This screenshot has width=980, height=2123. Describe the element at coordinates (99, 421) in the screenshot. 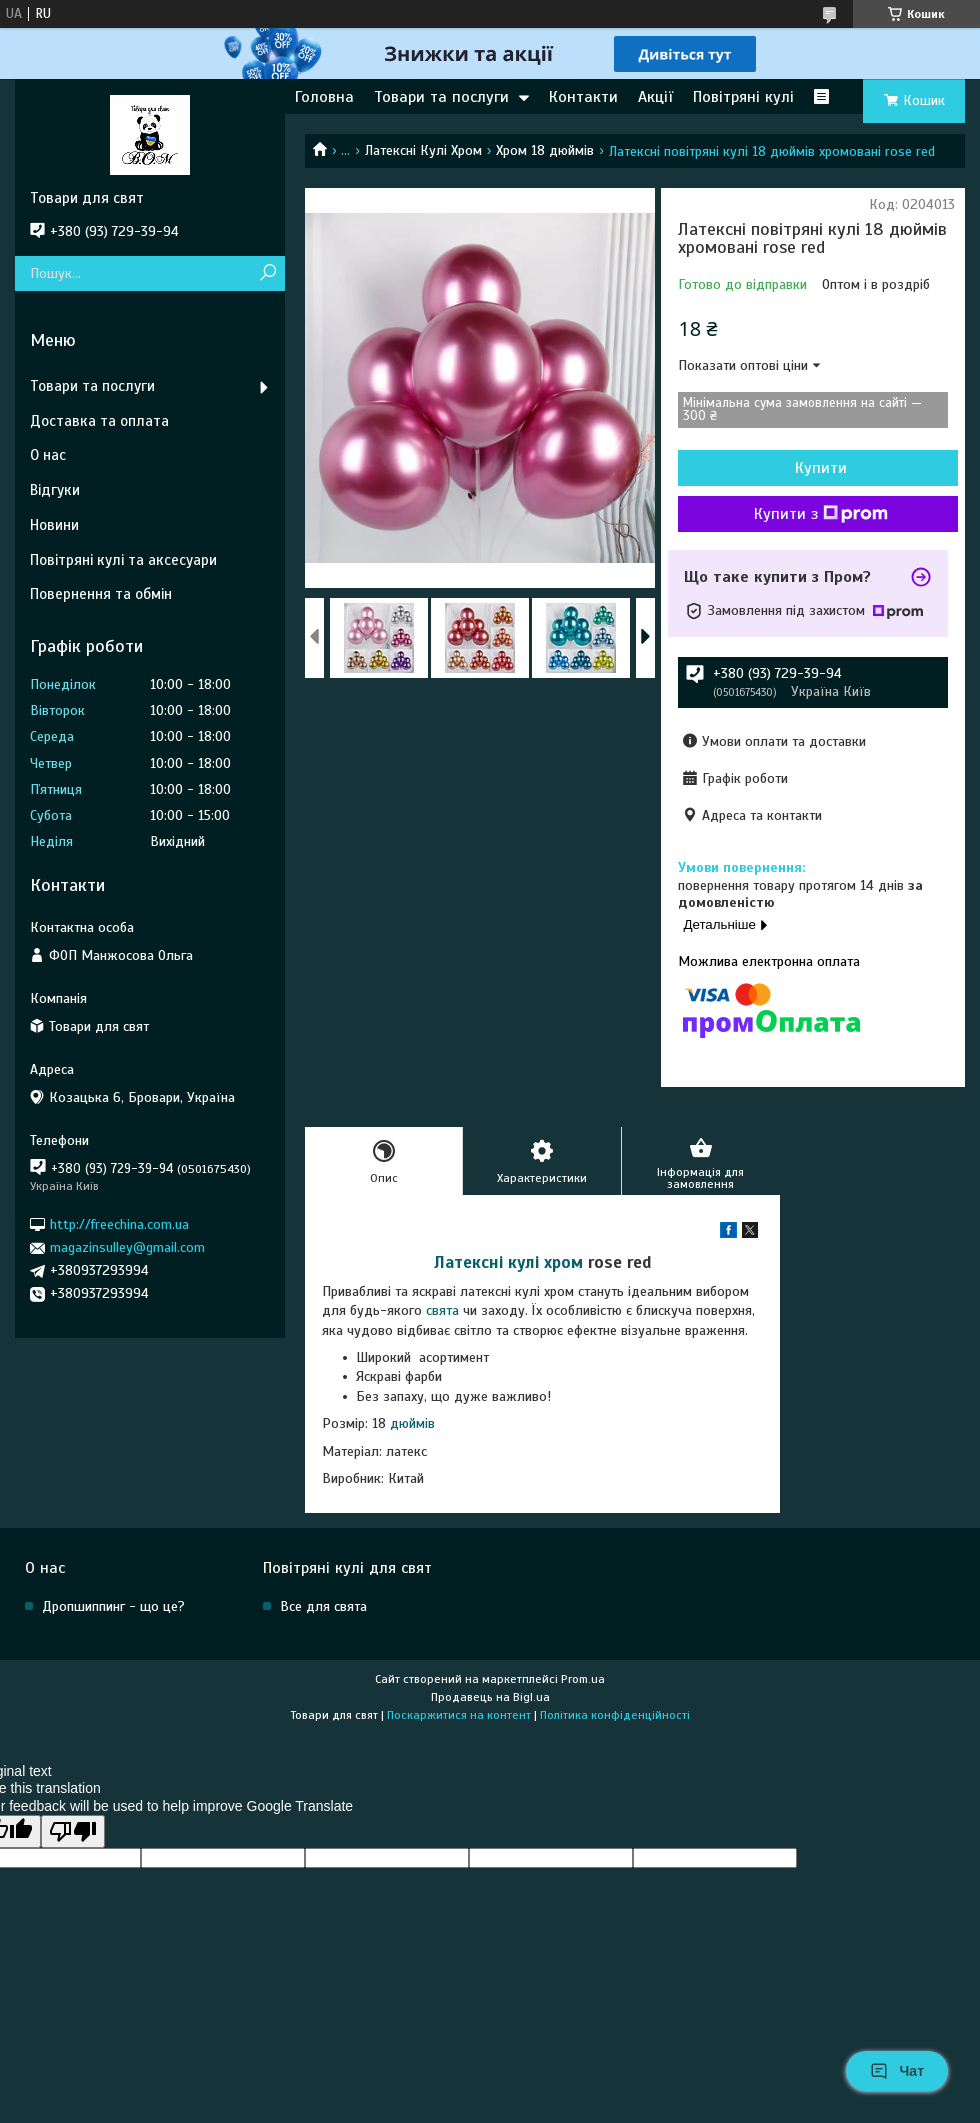

I see `Доставка та оплата` at that location.